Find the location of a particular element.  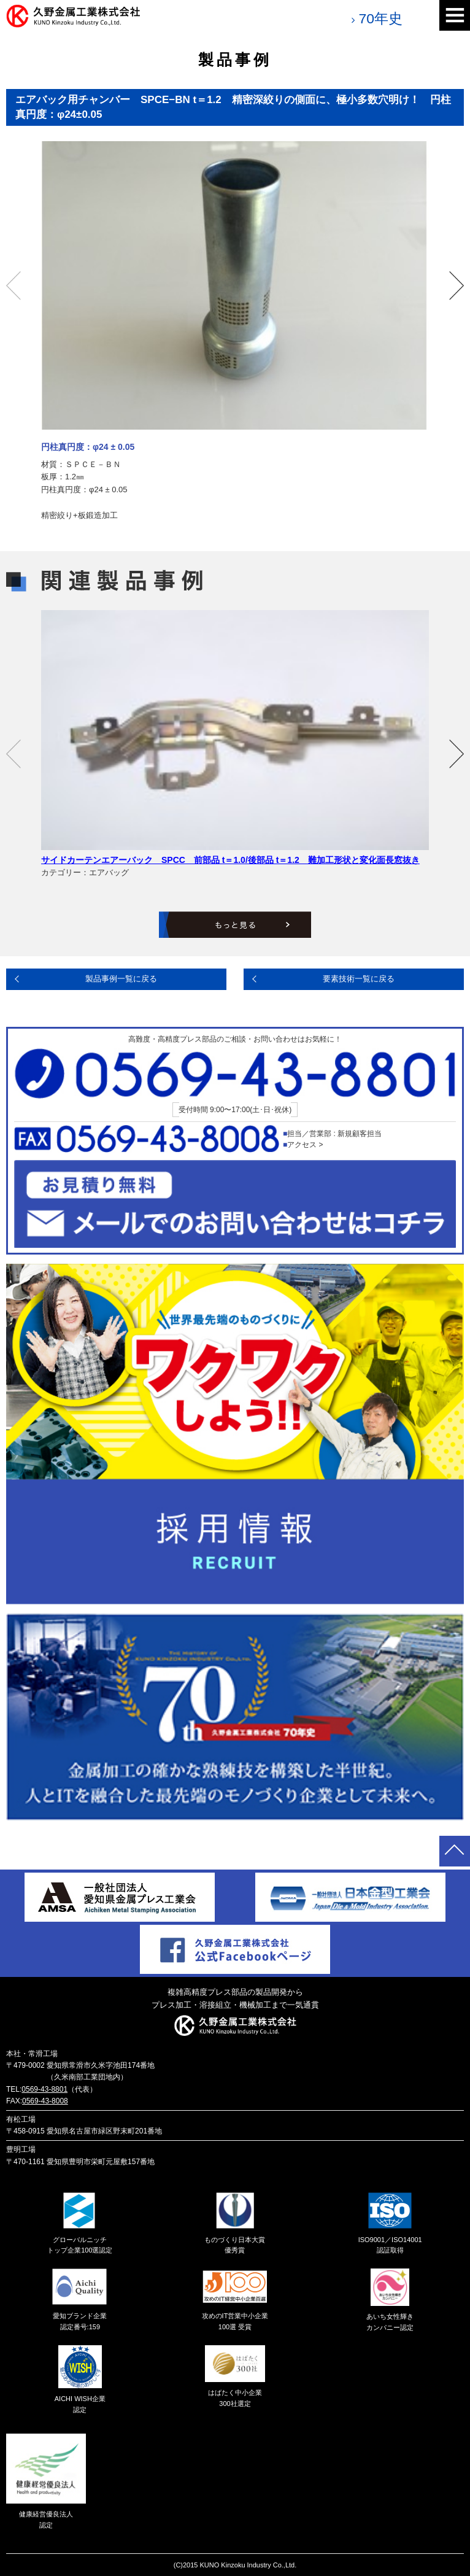

0569-43-8801 is located at coordinates (44, 2089).